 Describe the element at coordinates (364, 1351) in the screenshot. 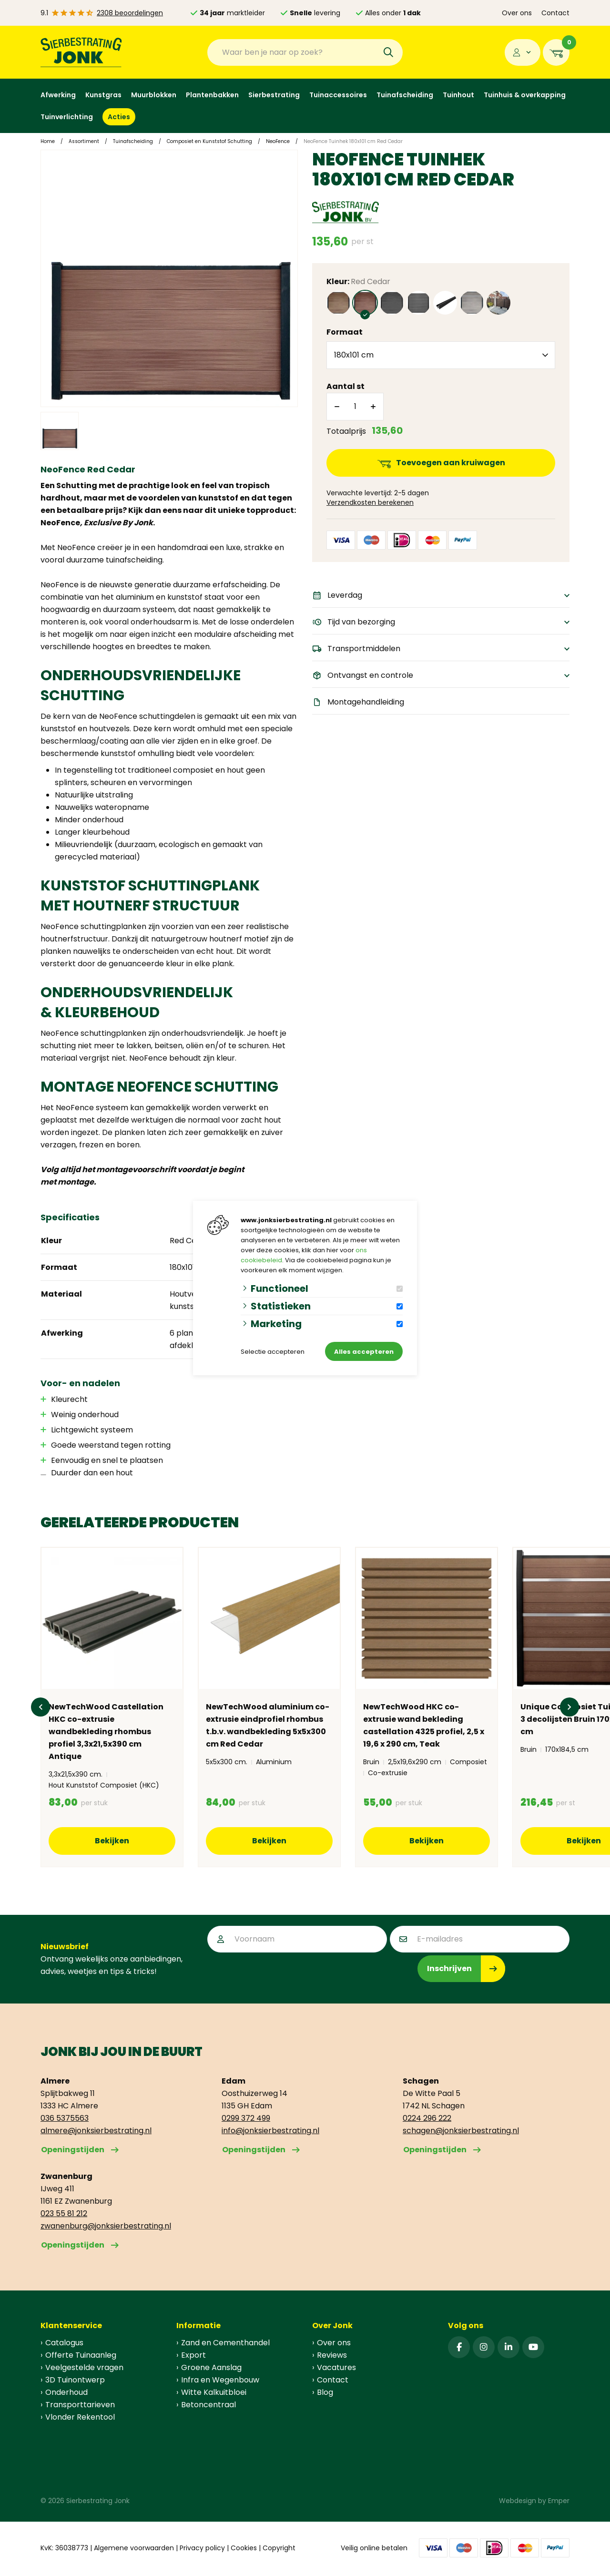

I see `Alles accepteren` at that location.